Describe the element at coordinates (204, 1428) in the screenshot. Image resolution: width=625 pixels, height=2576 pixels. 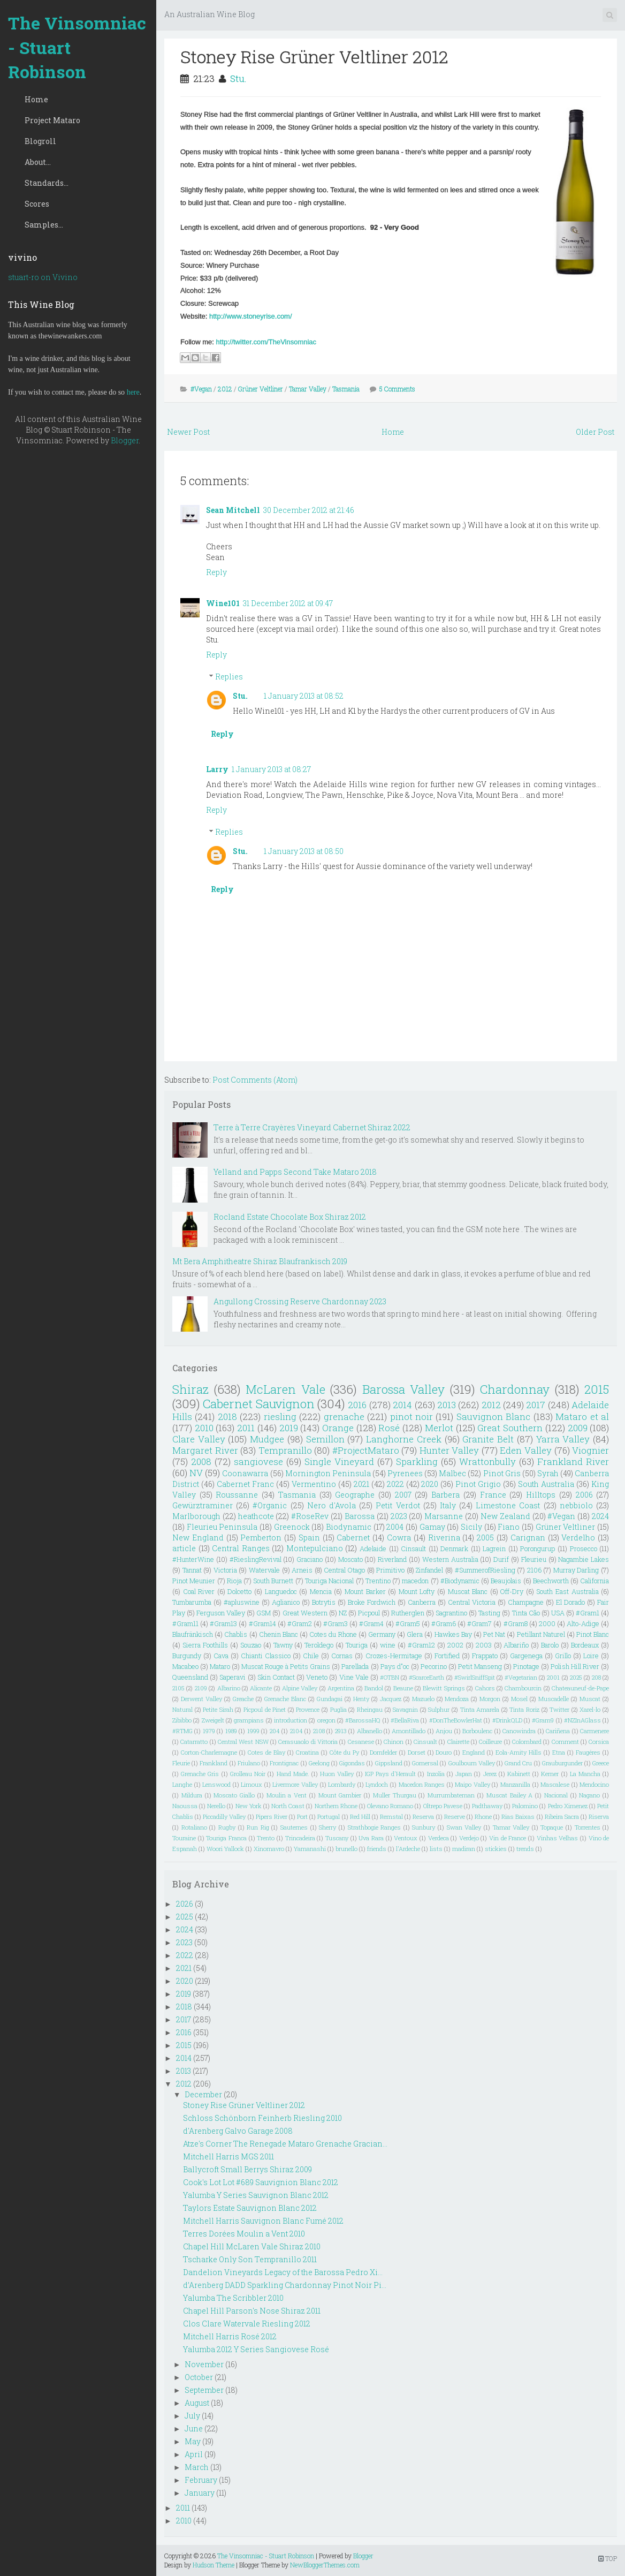
I see `2010` at that location.